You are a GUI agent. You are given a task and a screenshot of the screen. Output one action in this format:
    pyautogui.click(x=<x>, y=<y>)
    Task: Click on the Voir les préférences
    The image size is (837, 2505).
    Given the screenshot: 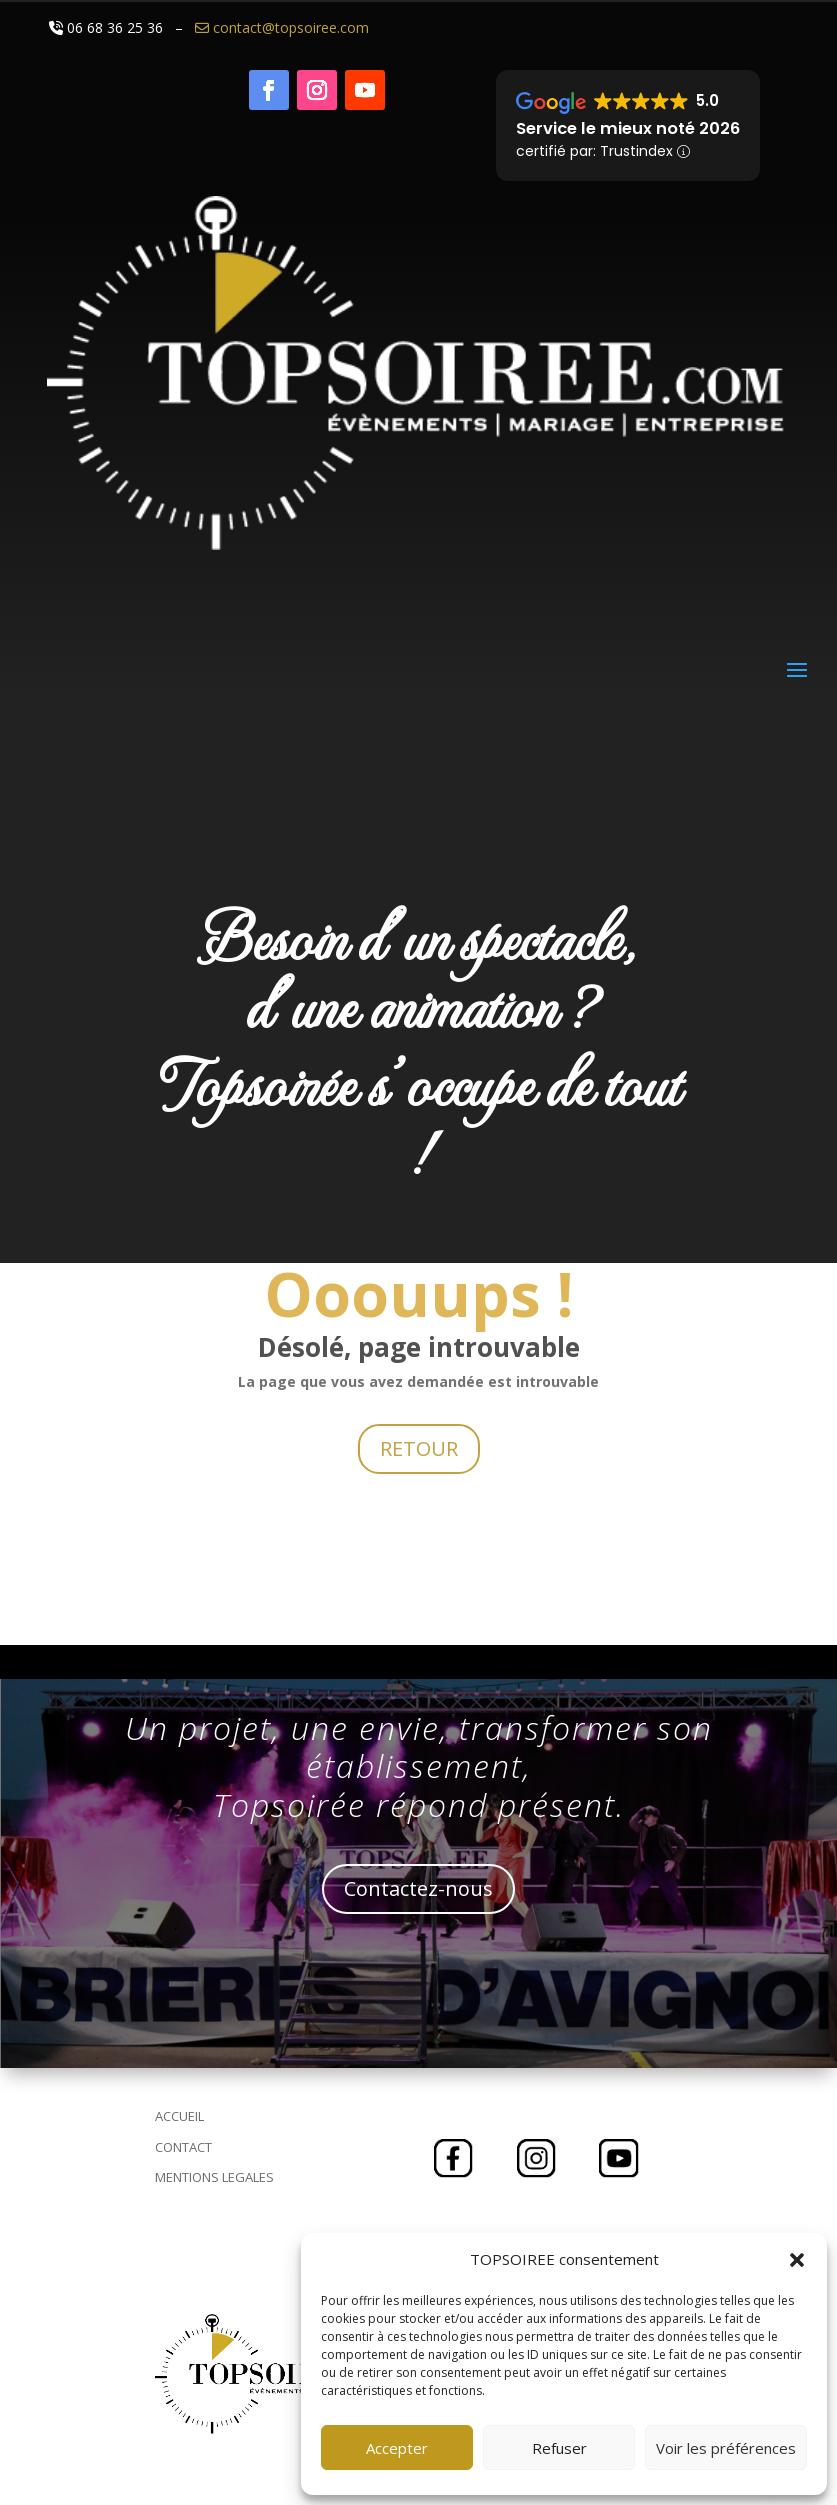 What is the action you would take?
    pyautogui.click(x=726, y=2448)
    